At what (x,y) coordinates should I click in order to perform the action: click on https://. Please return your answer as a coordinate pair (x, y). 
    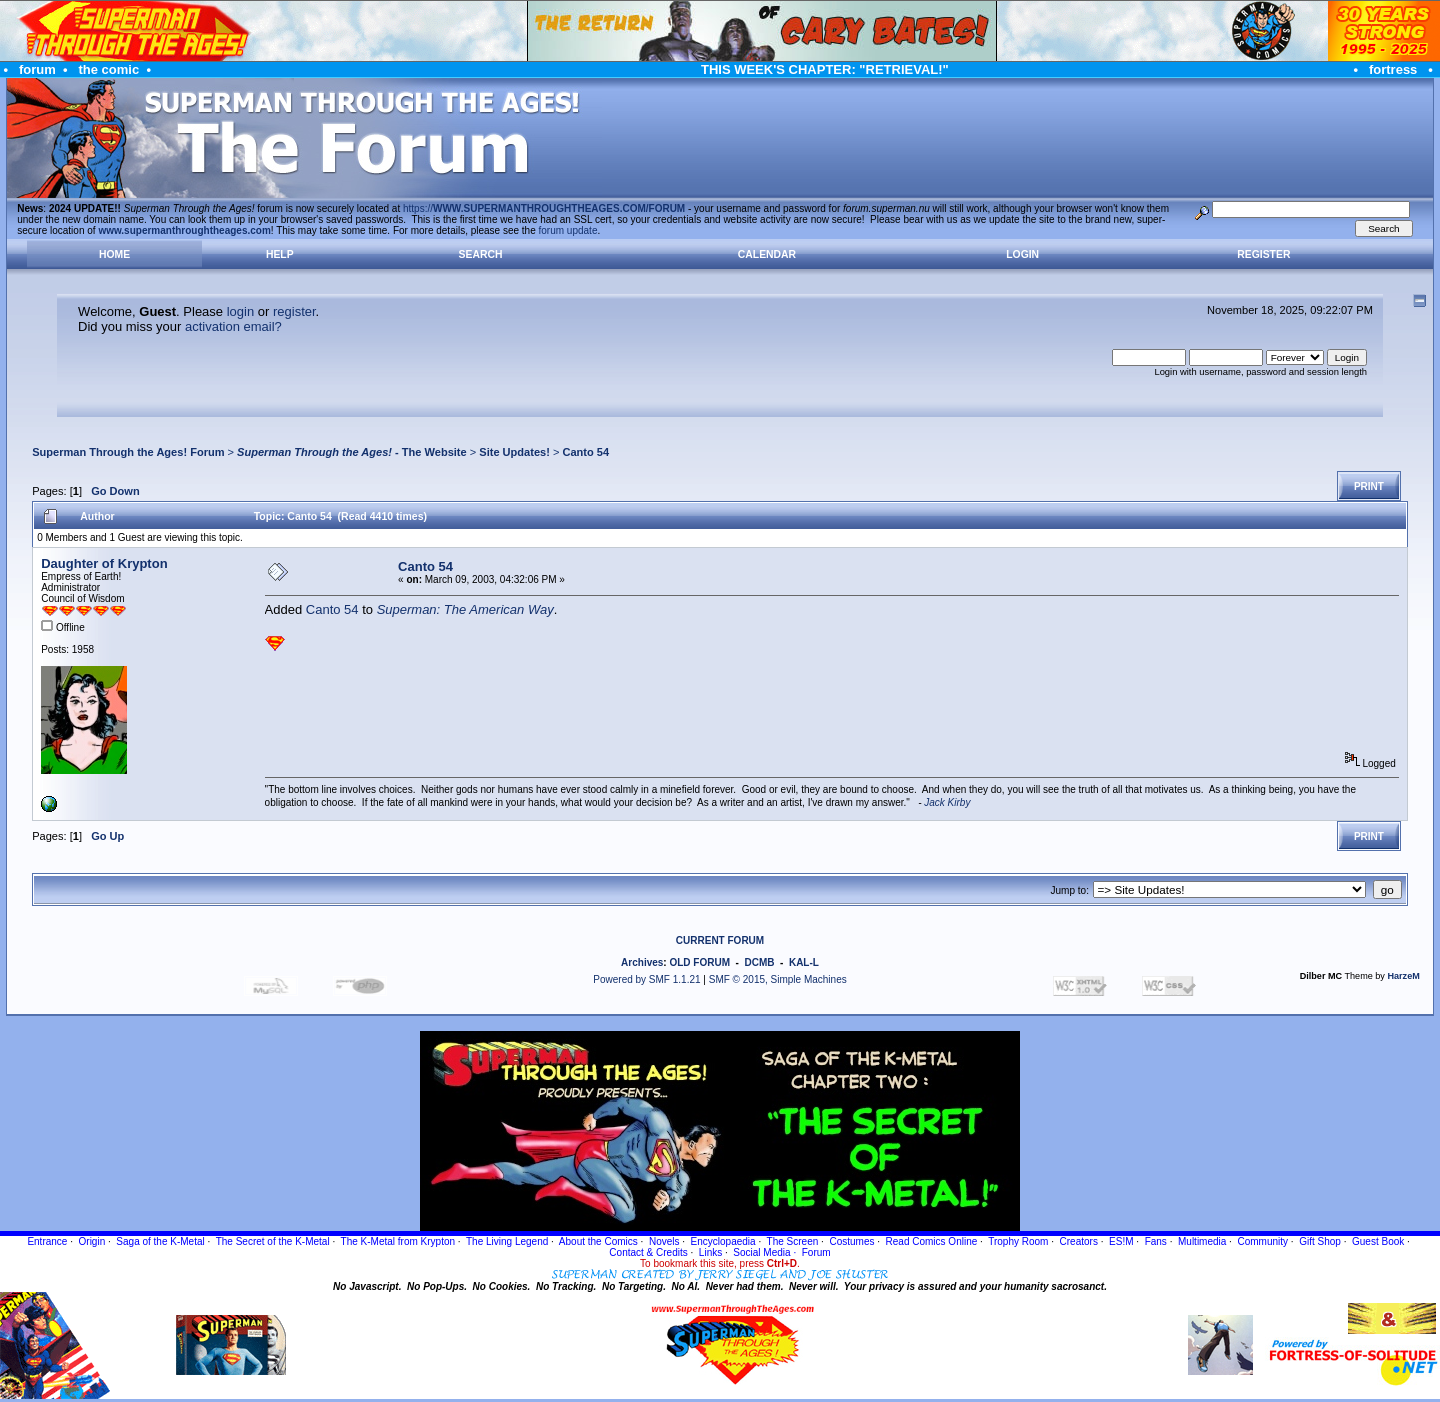
    Looking at the image, I should click on (544, 208).